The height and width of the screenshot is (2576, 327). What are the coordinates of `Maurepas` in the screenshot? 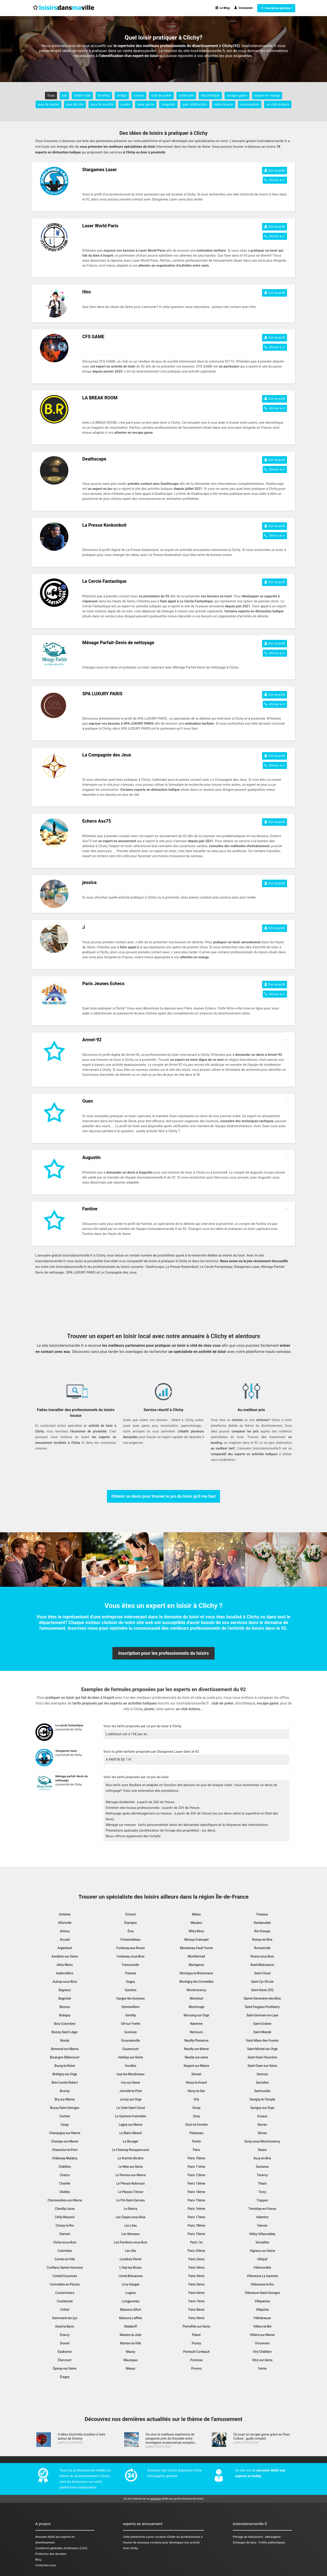 It's located at (131, 2360).